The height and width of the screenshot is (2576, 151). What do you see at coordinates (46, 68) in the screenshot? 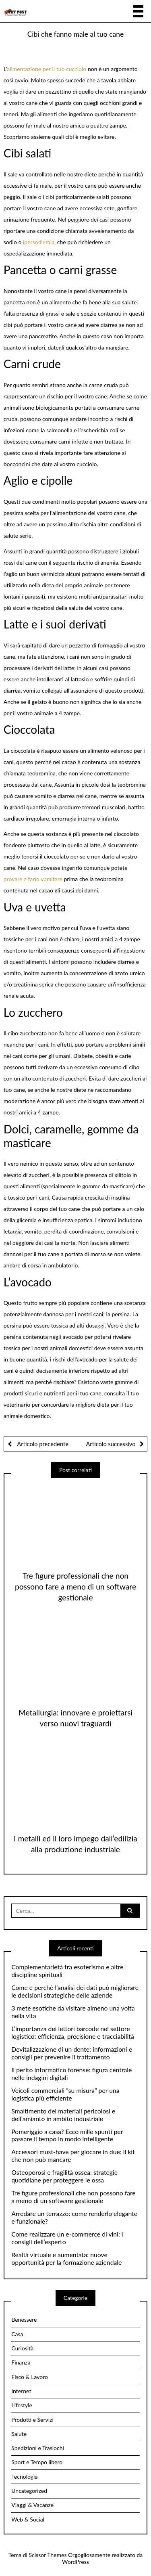
I see `alimentazione per il tuo cucciolo` at bounding box center [46, 68].